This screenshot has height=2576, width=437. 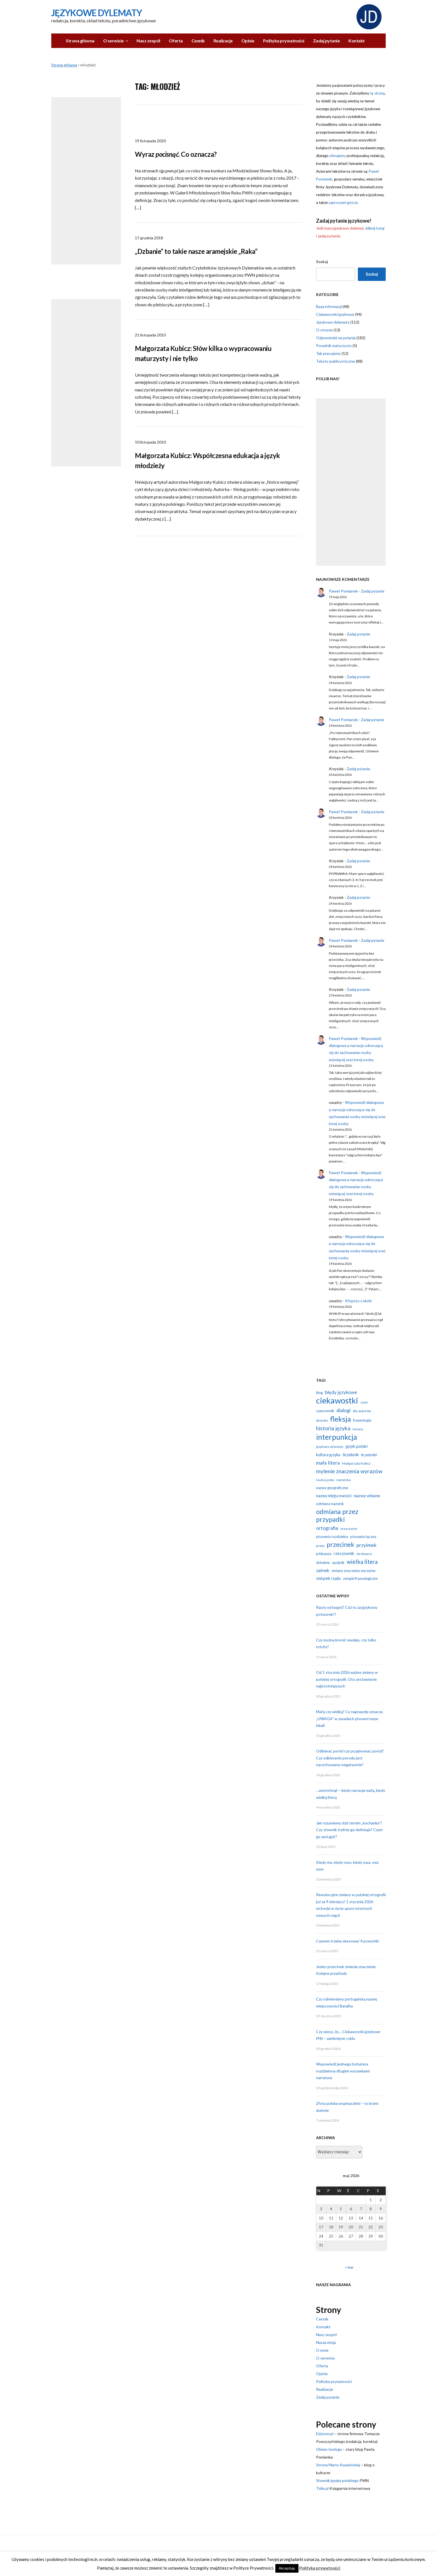 I want to click on zaimek [zaimek (17 elementów)], so click(x=322, y=1570).